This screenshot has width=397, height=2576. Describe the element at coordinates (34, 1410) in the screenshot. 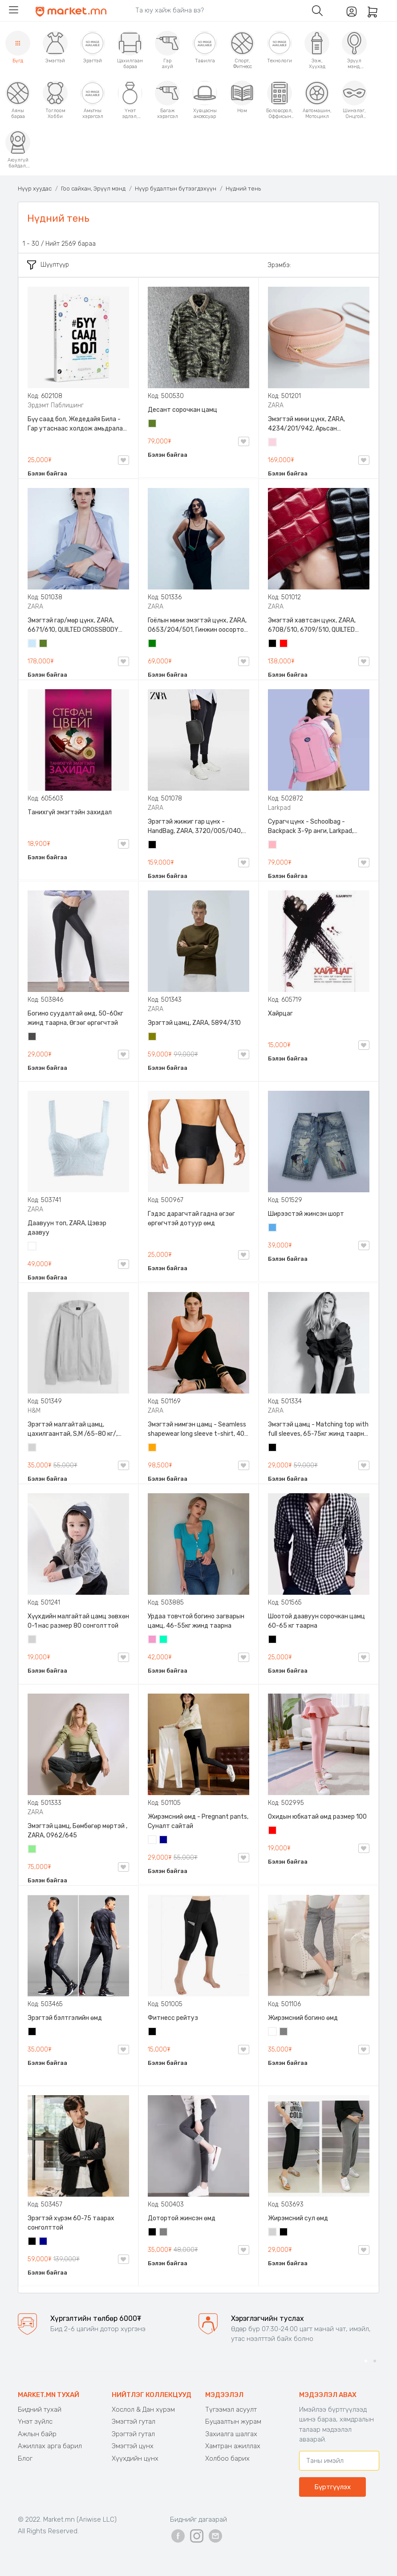

I see `H&M` at that location.